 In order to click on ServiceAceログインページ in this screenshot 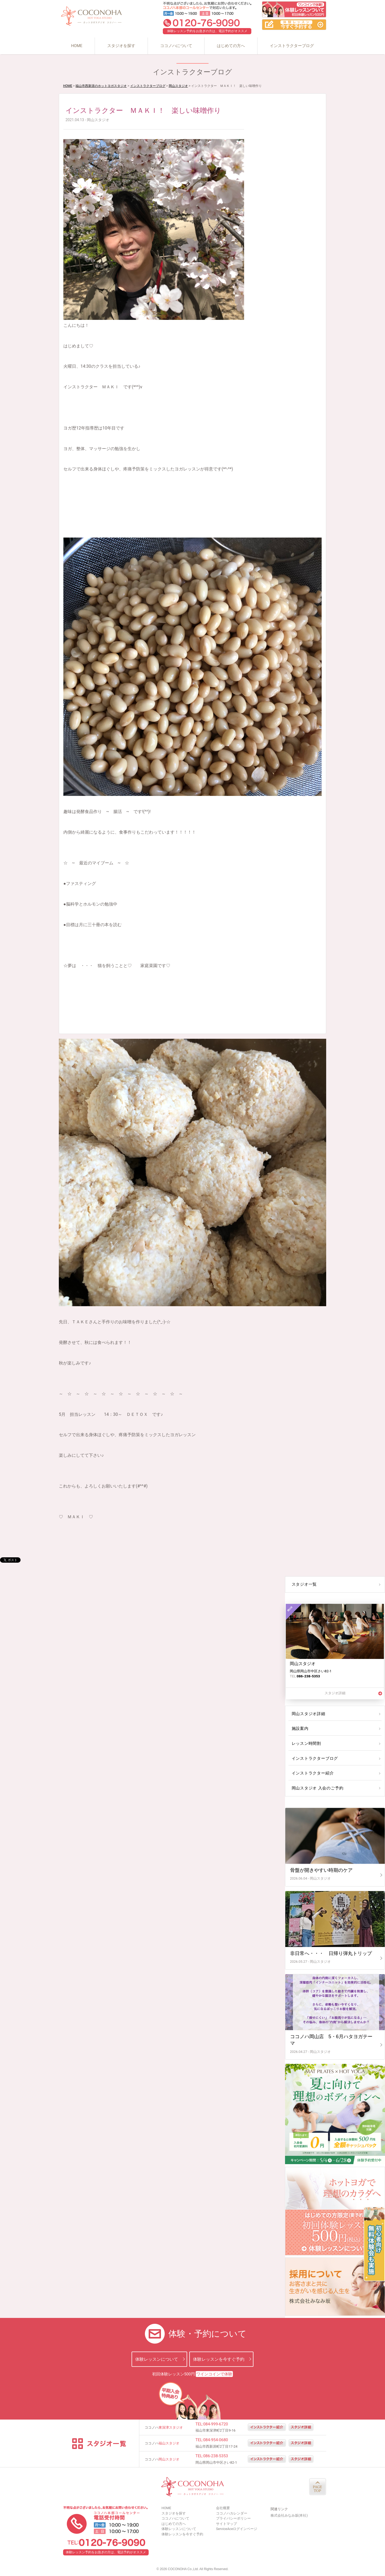, I will do `click(236, 2529)`.